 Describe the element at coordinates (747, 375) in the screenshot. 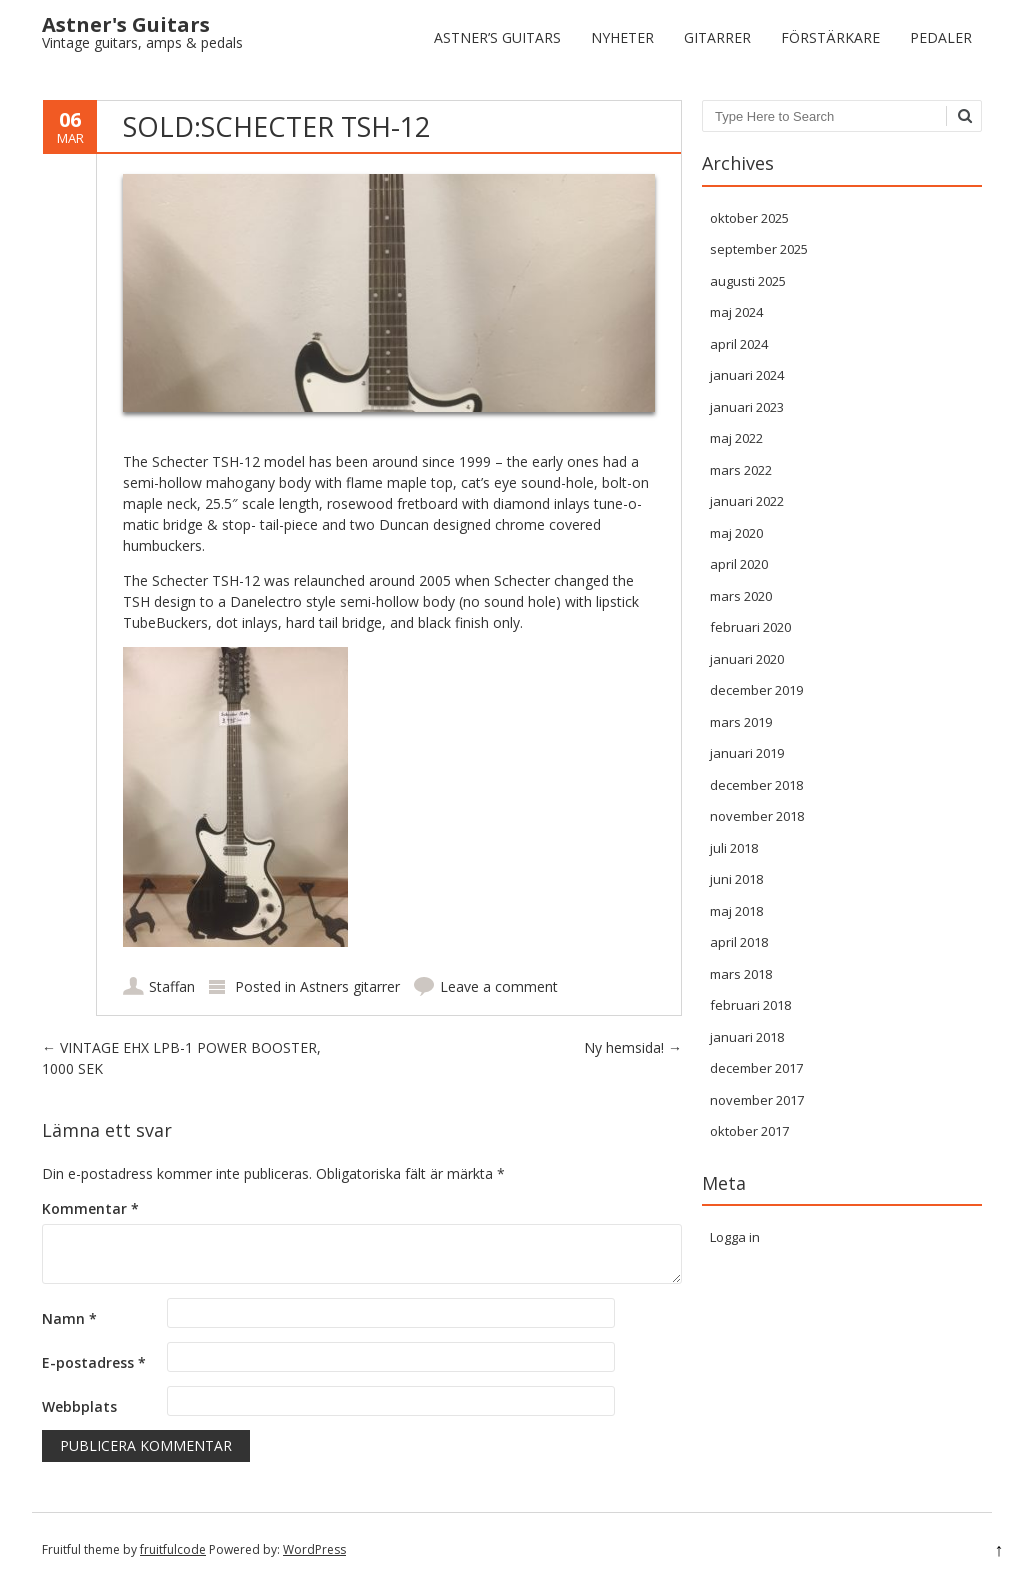

I see `januari 2024` at that location.